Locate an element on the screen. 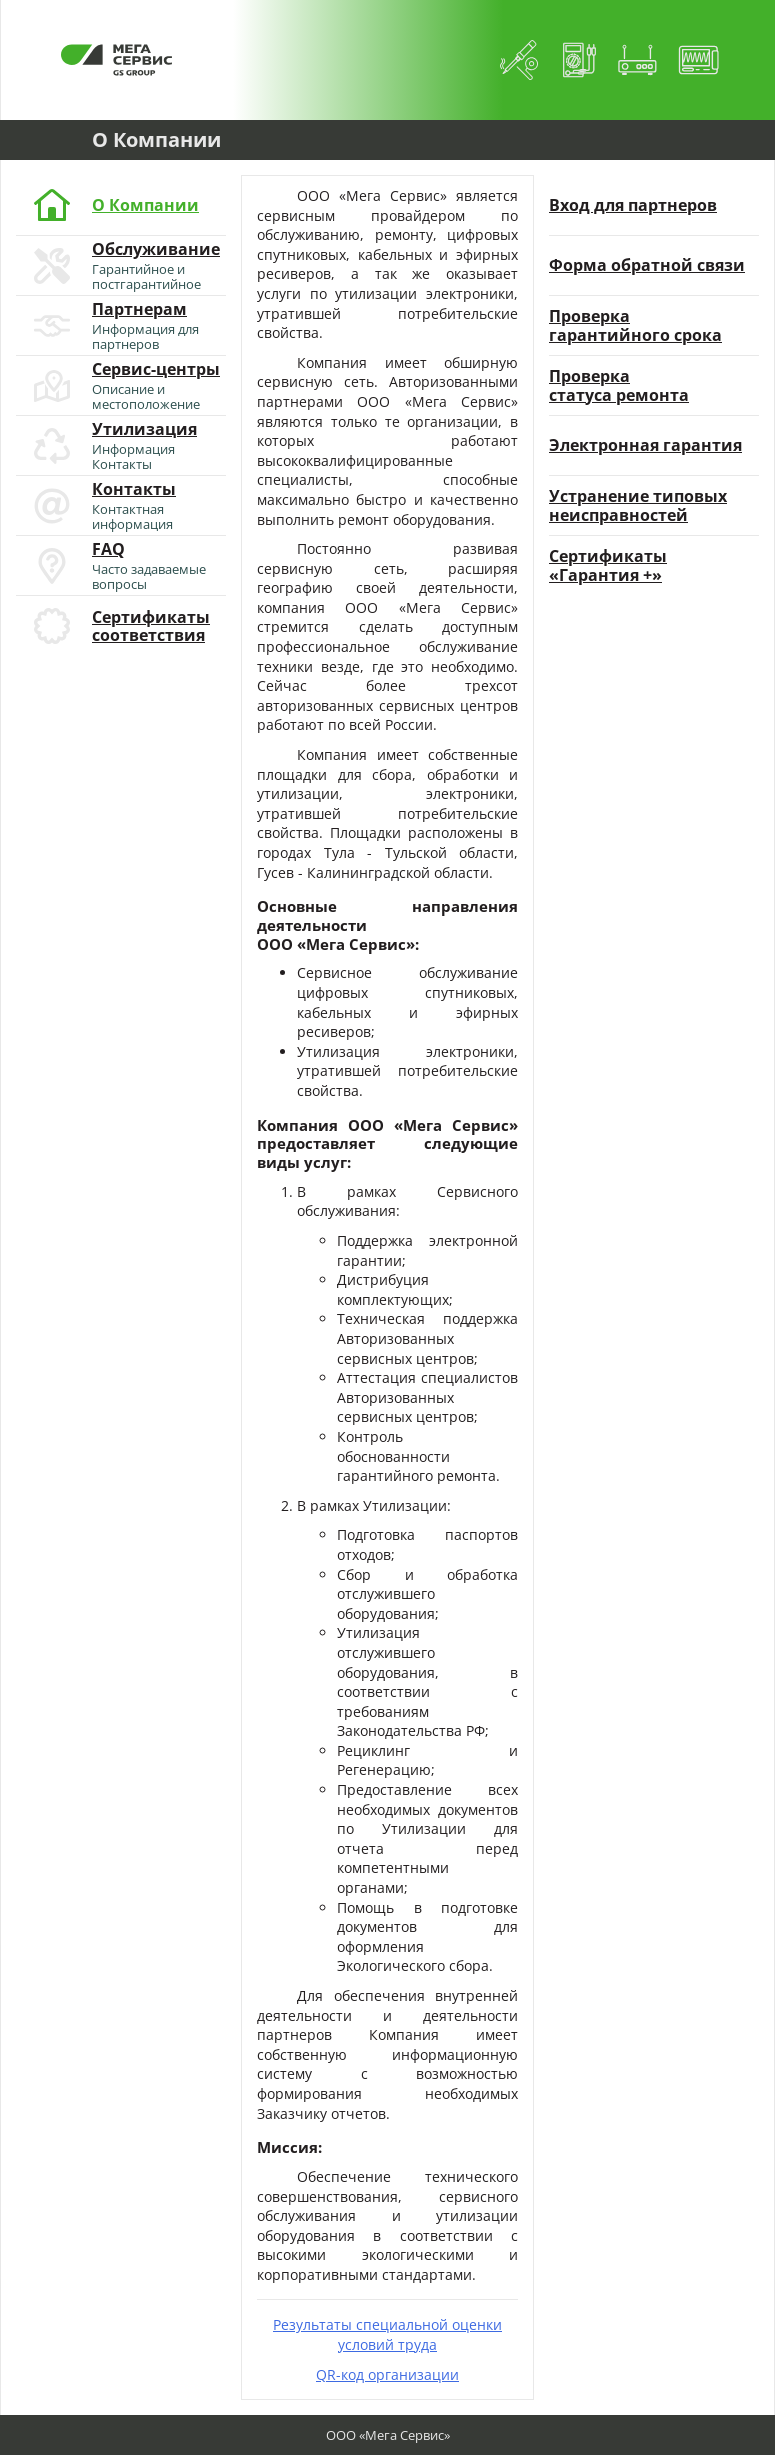 The image size is (775, 2455). Устранение типовыхнеисправностей is located at coordinates (638, 505).